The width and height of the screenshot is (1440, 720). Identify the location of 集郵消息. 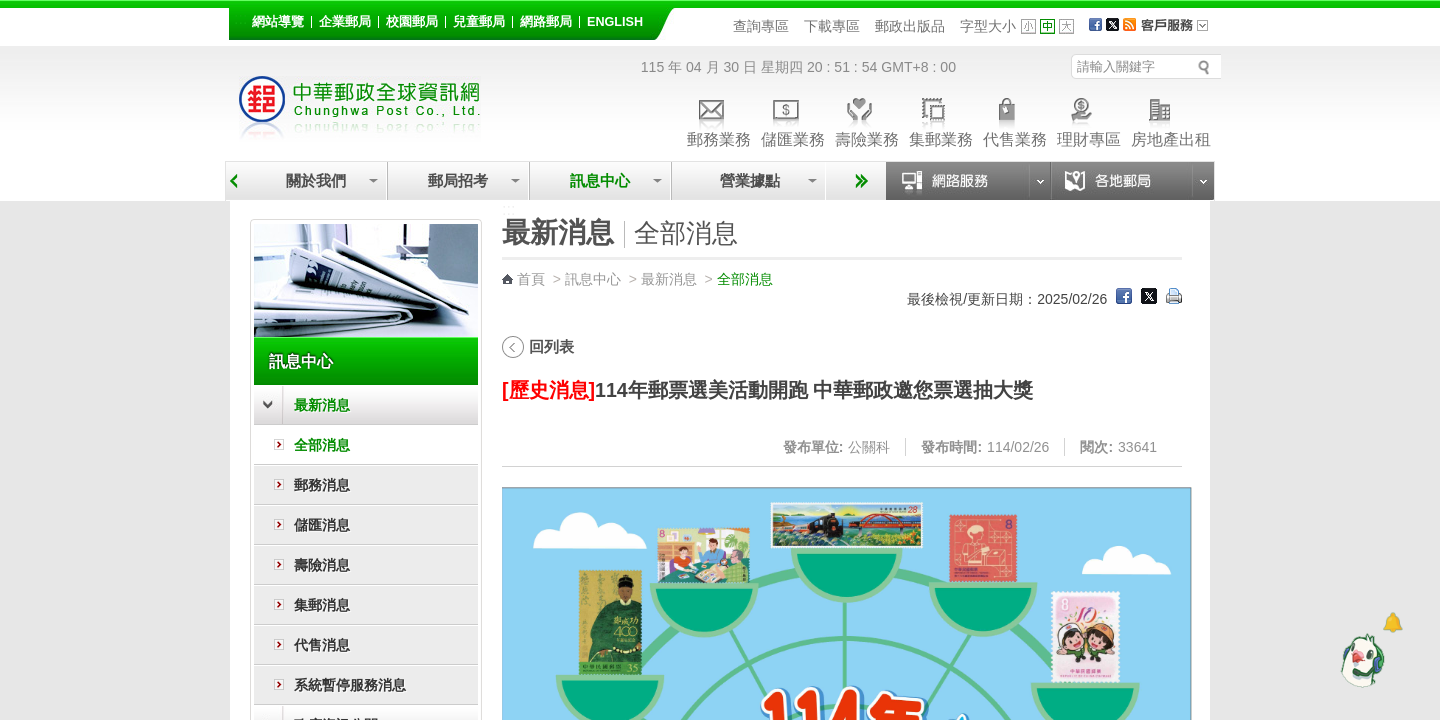
(322, 605).